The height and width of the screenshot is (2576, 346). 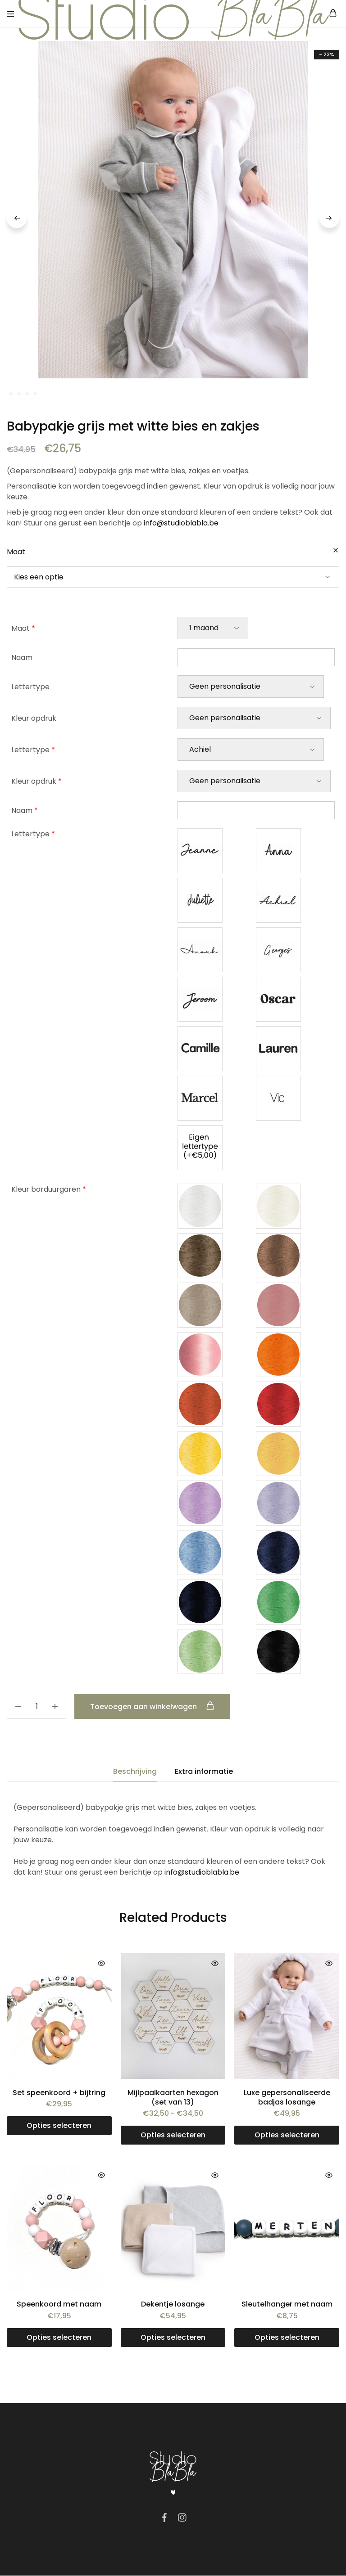 I want to click on Naam, so click(x=21, y=658).